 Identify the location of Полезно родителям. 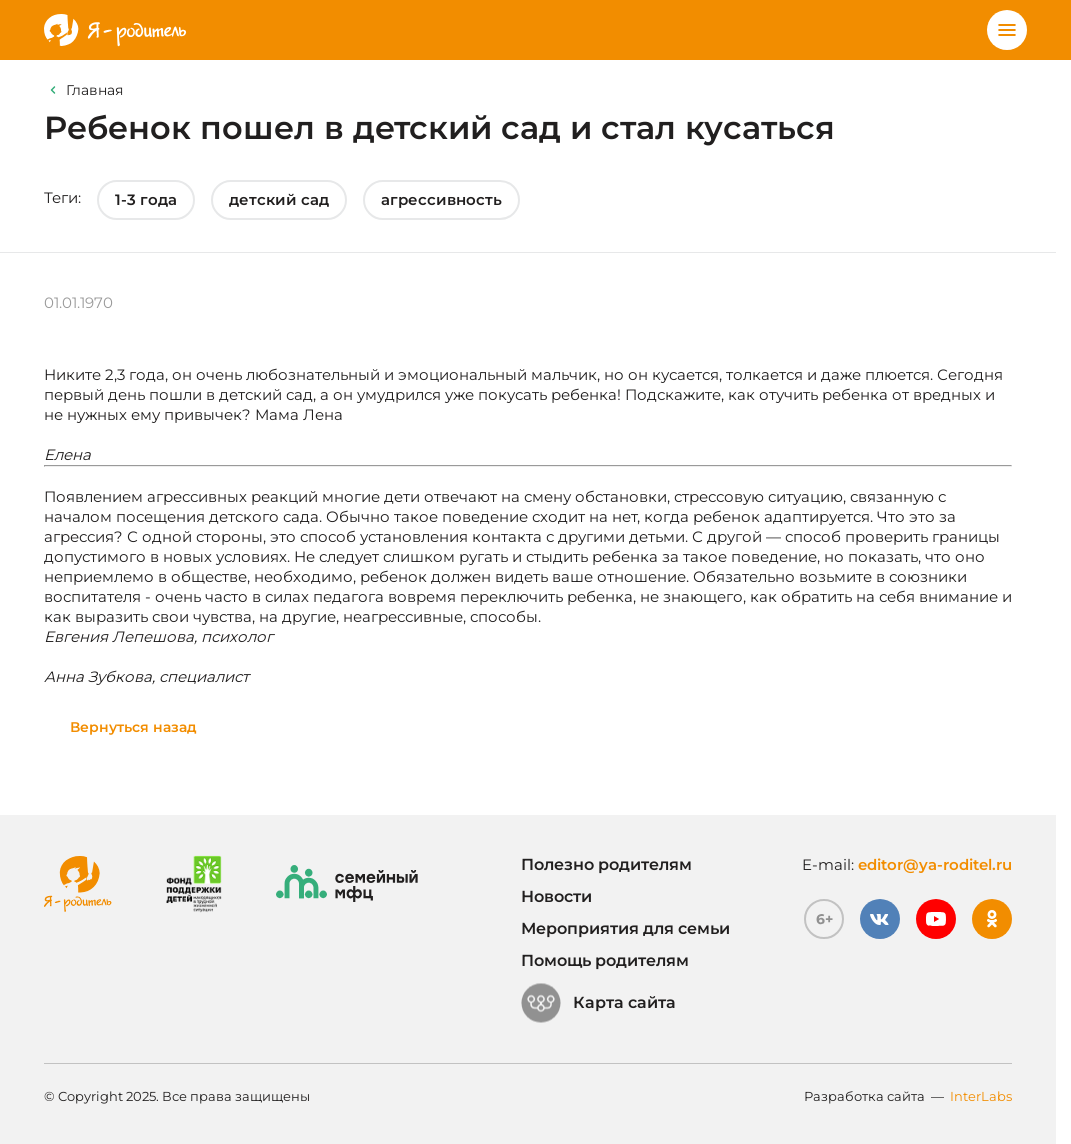
(606, 864).